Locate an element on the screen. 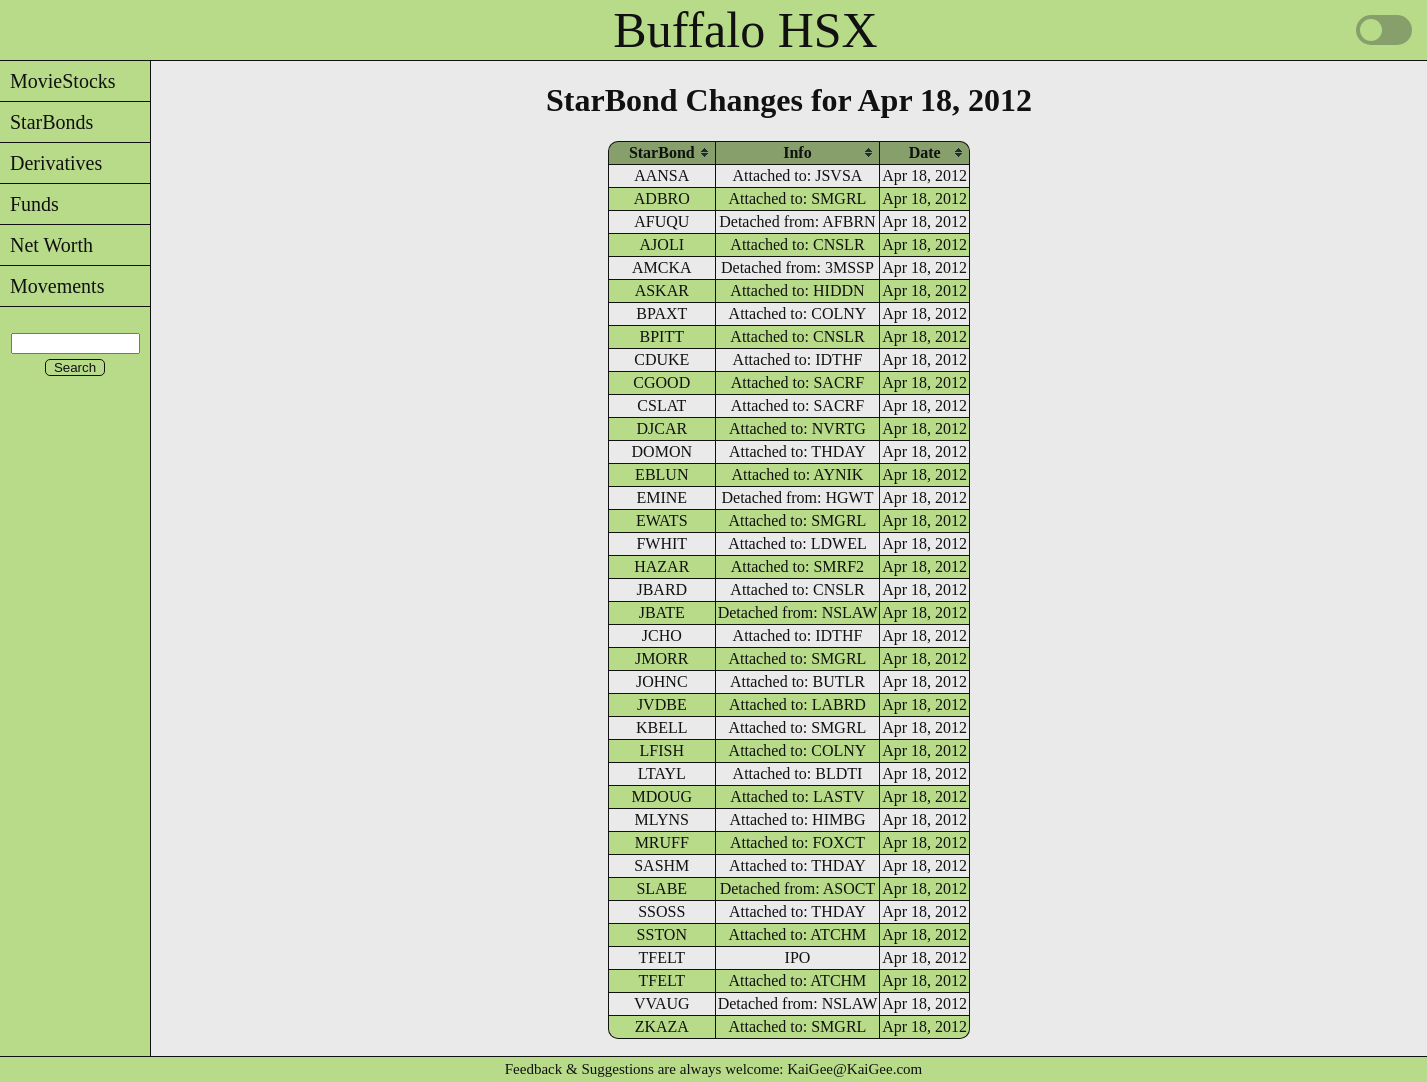  ZKAZA is located at coordinates (662, 1026).